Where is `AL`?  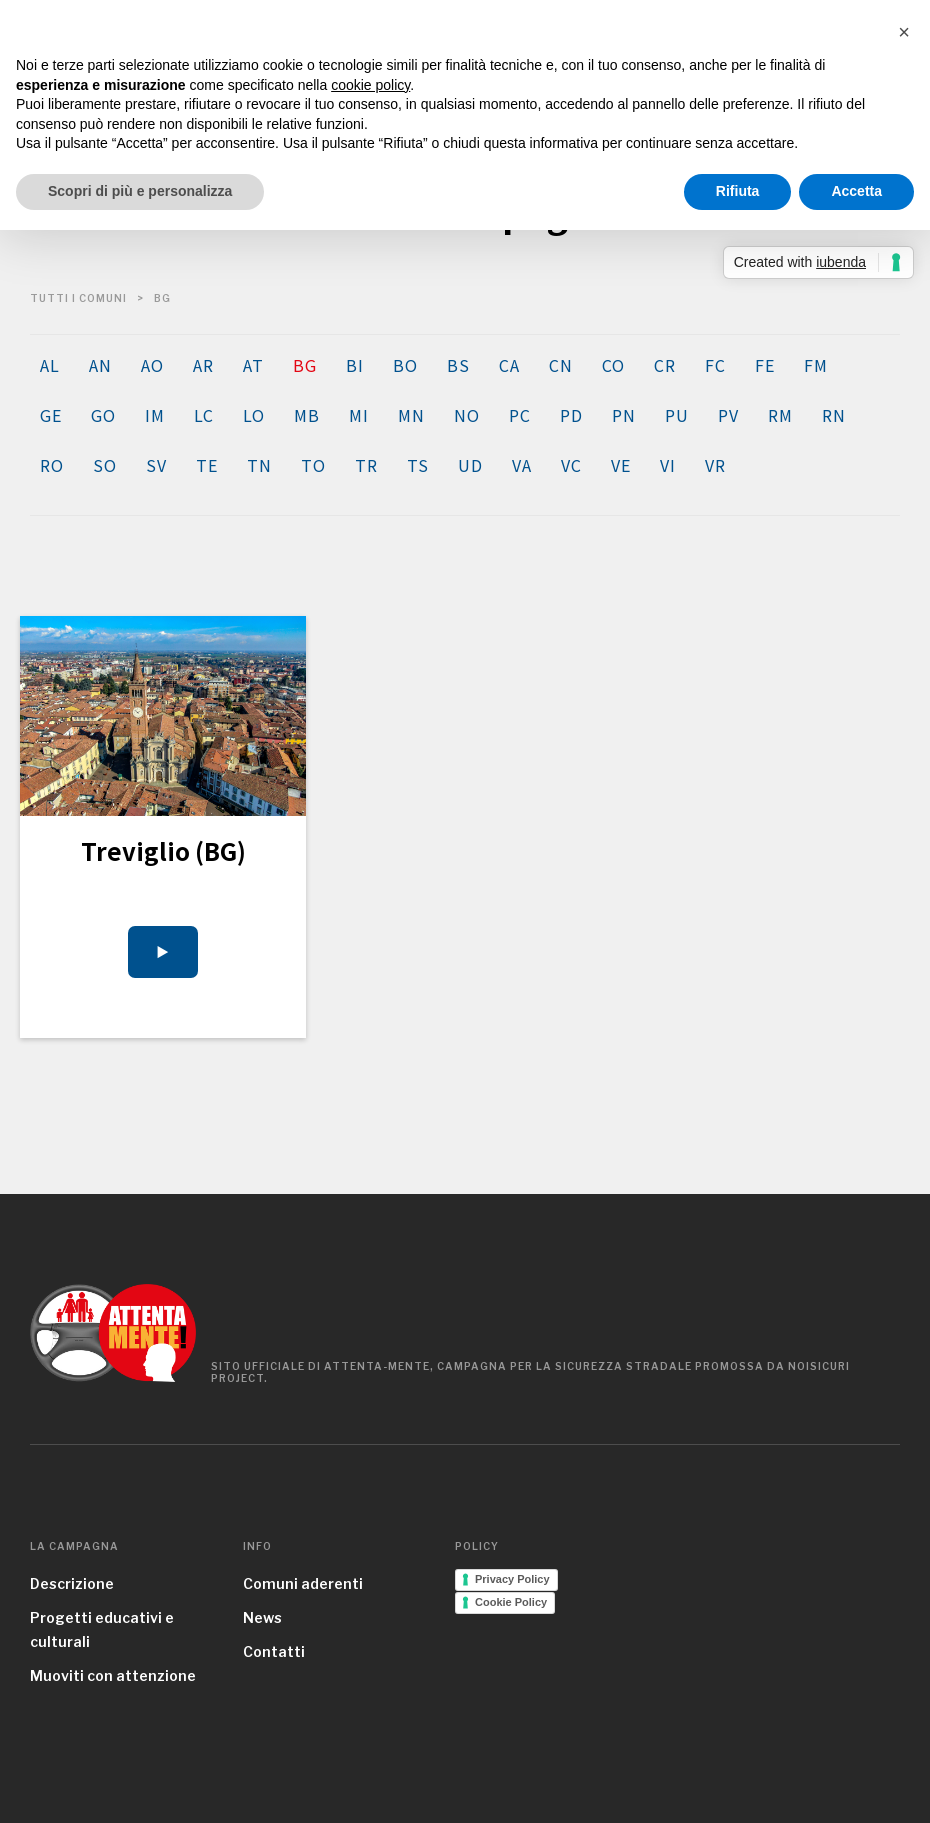
AL is located at coordinates (49, 365).